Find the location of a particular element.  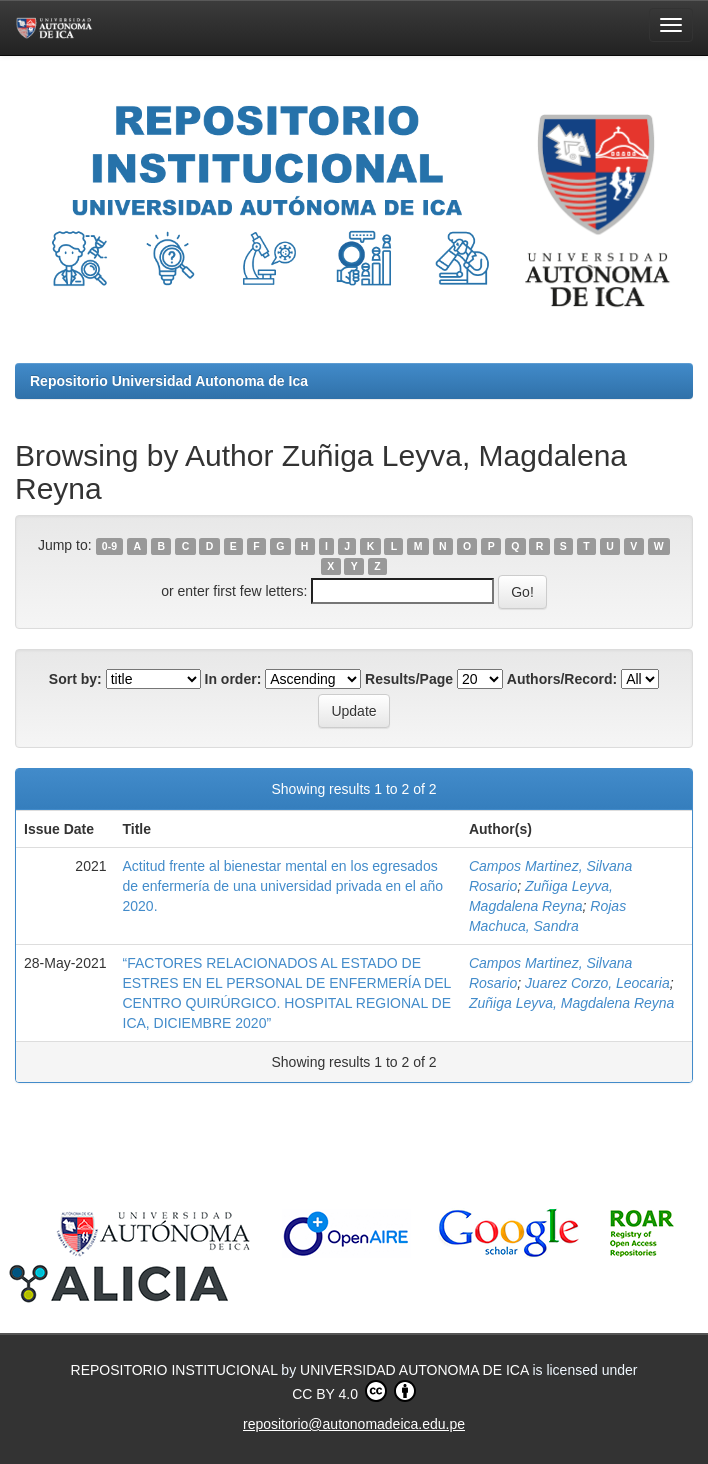

Sort by: is located at coordinates (75, 679).